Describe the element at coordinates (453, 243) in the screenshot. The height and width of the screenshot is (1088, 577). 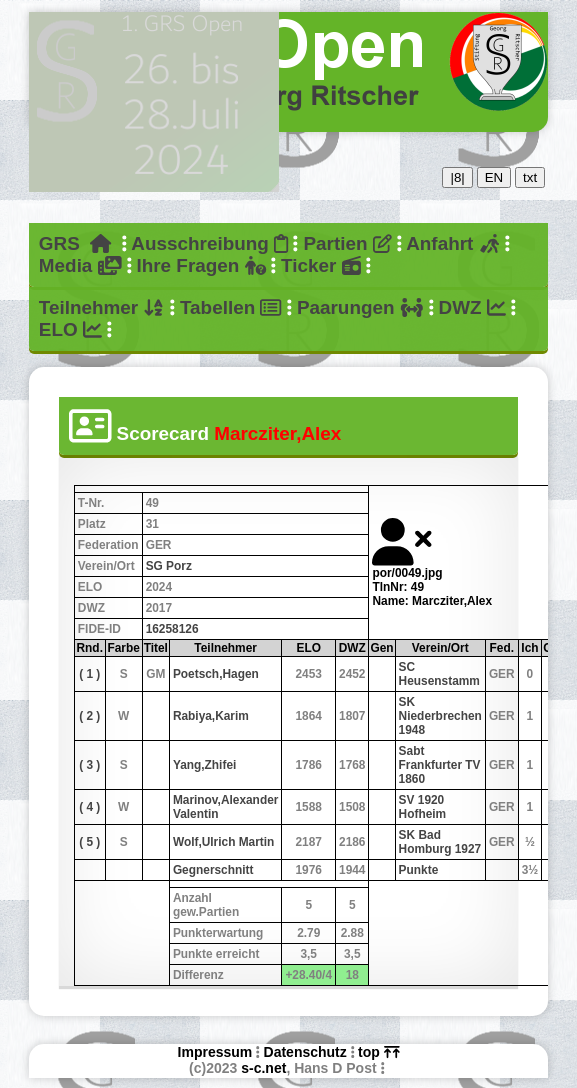
I see `Anfahrt` at that location.